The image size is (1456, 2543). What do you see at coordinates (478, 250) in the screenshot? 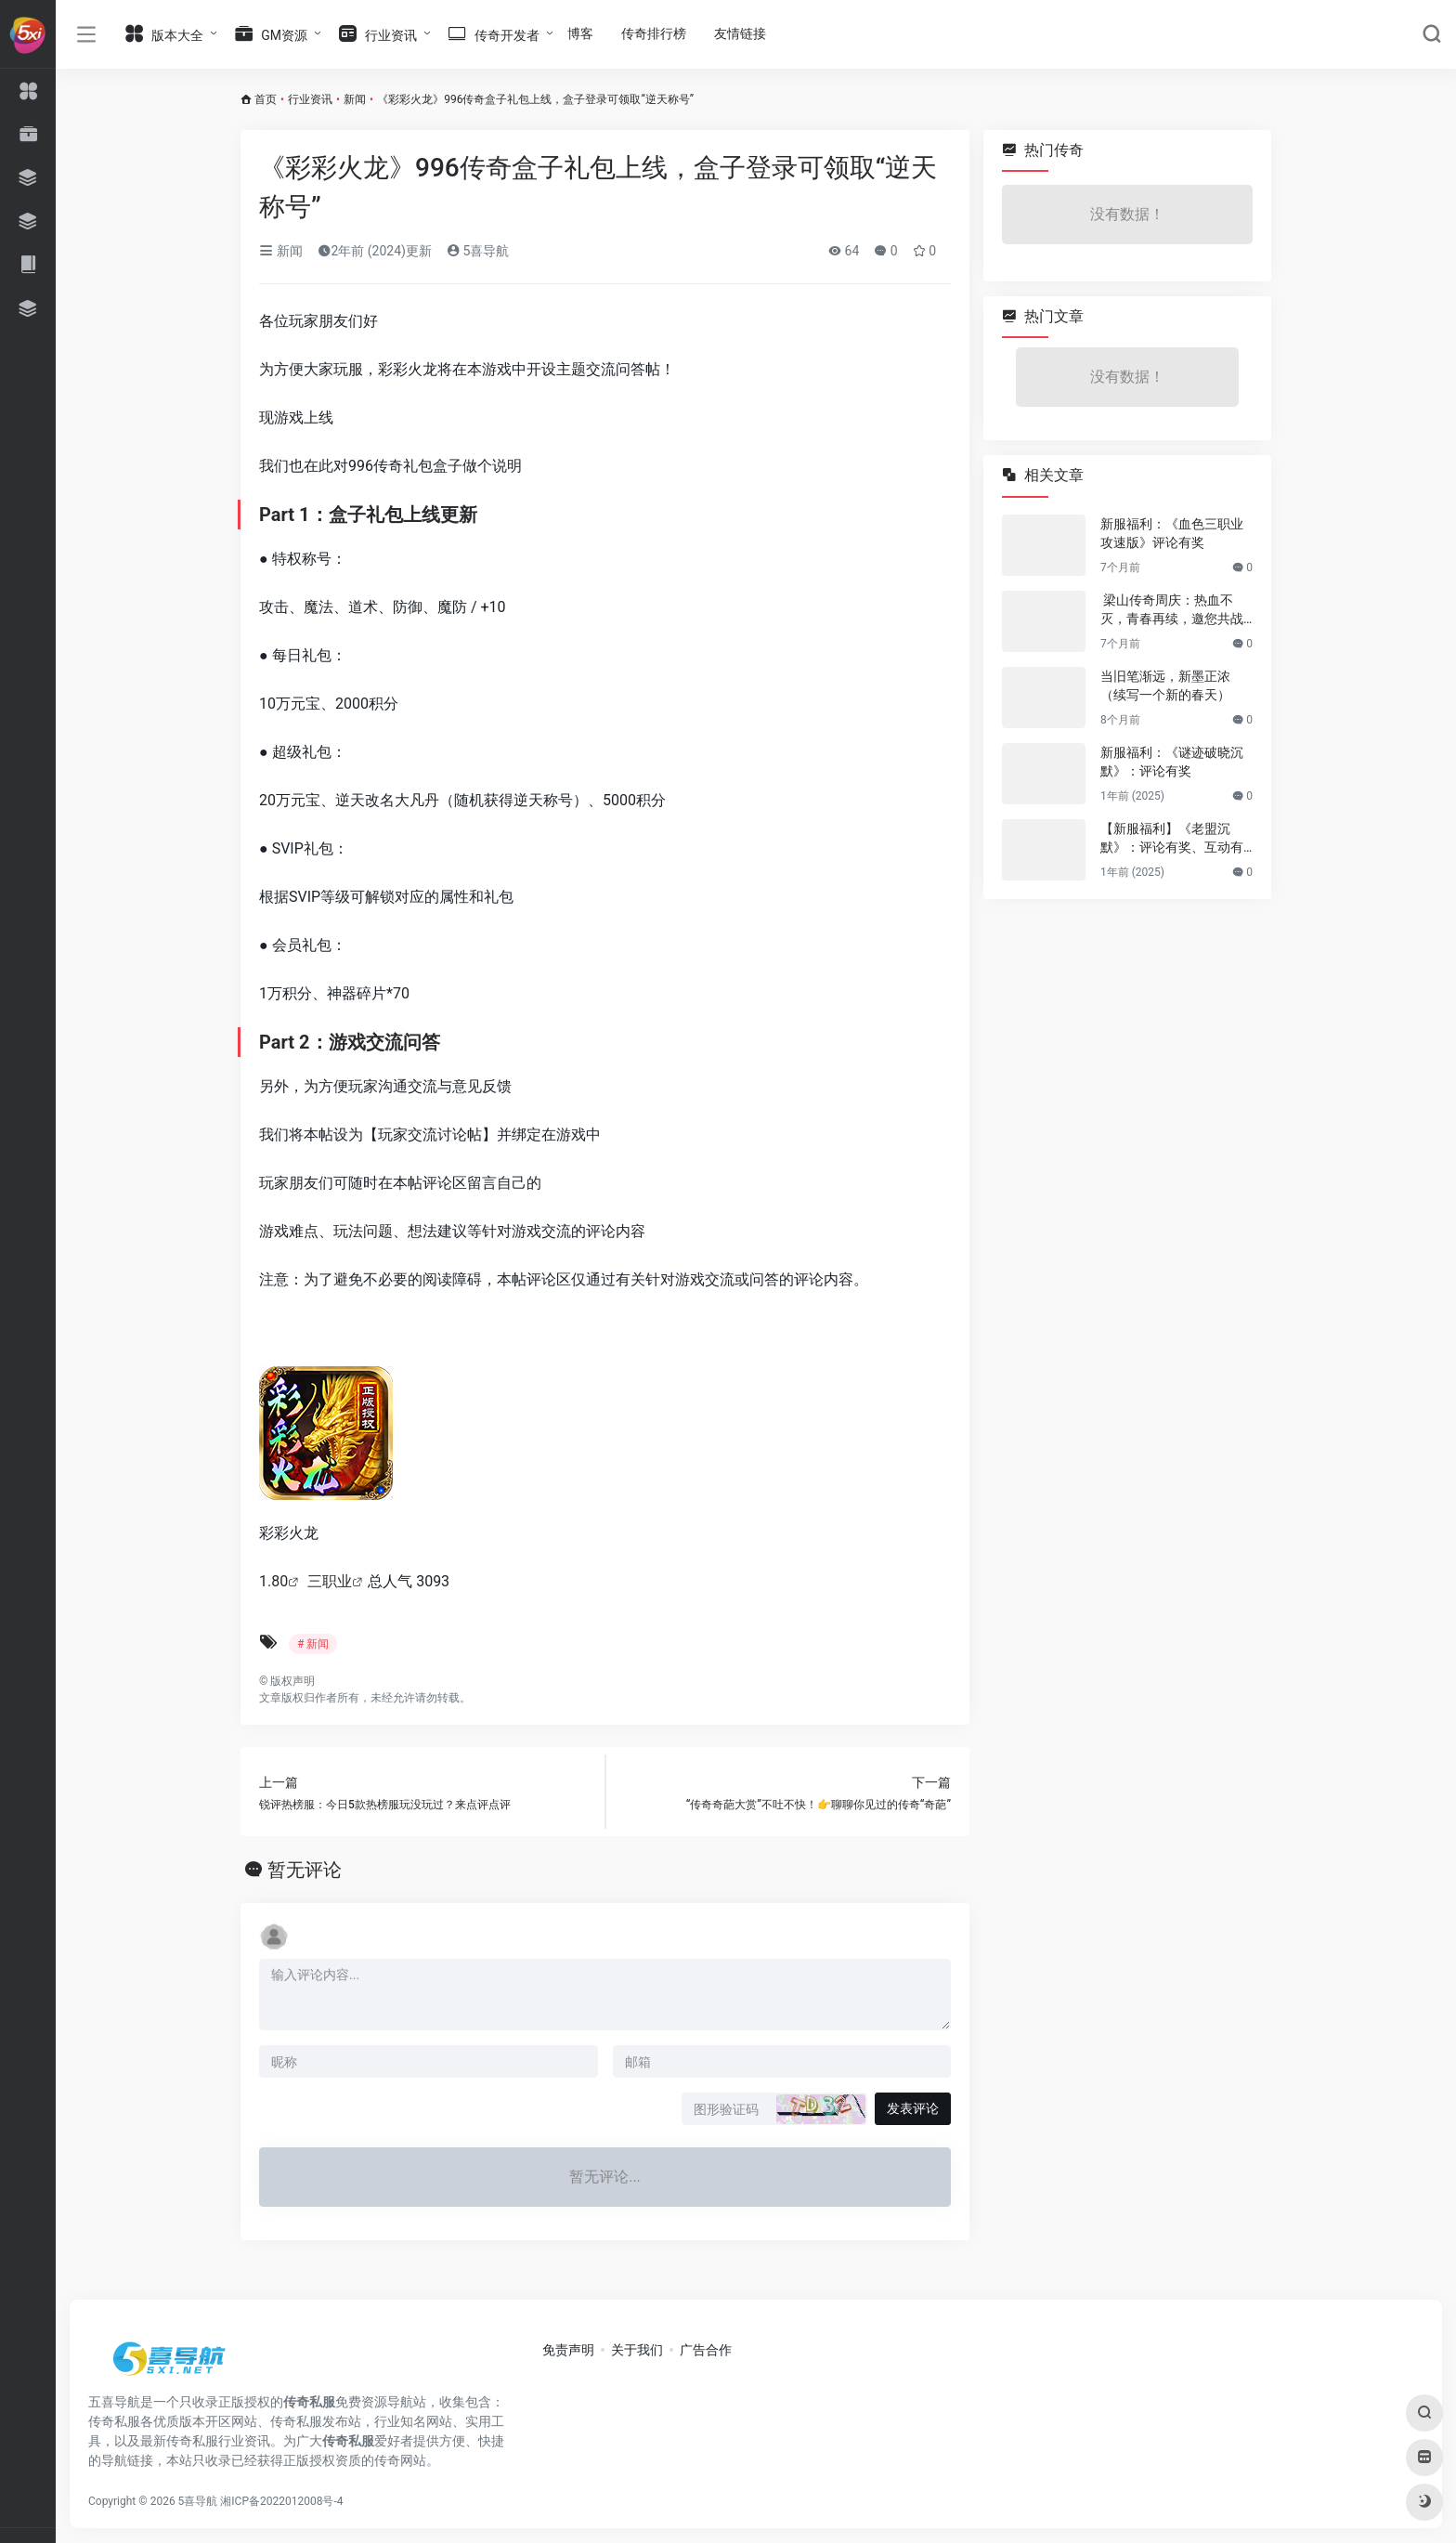
I see `5喜导航` at bounding box center [478, 250].